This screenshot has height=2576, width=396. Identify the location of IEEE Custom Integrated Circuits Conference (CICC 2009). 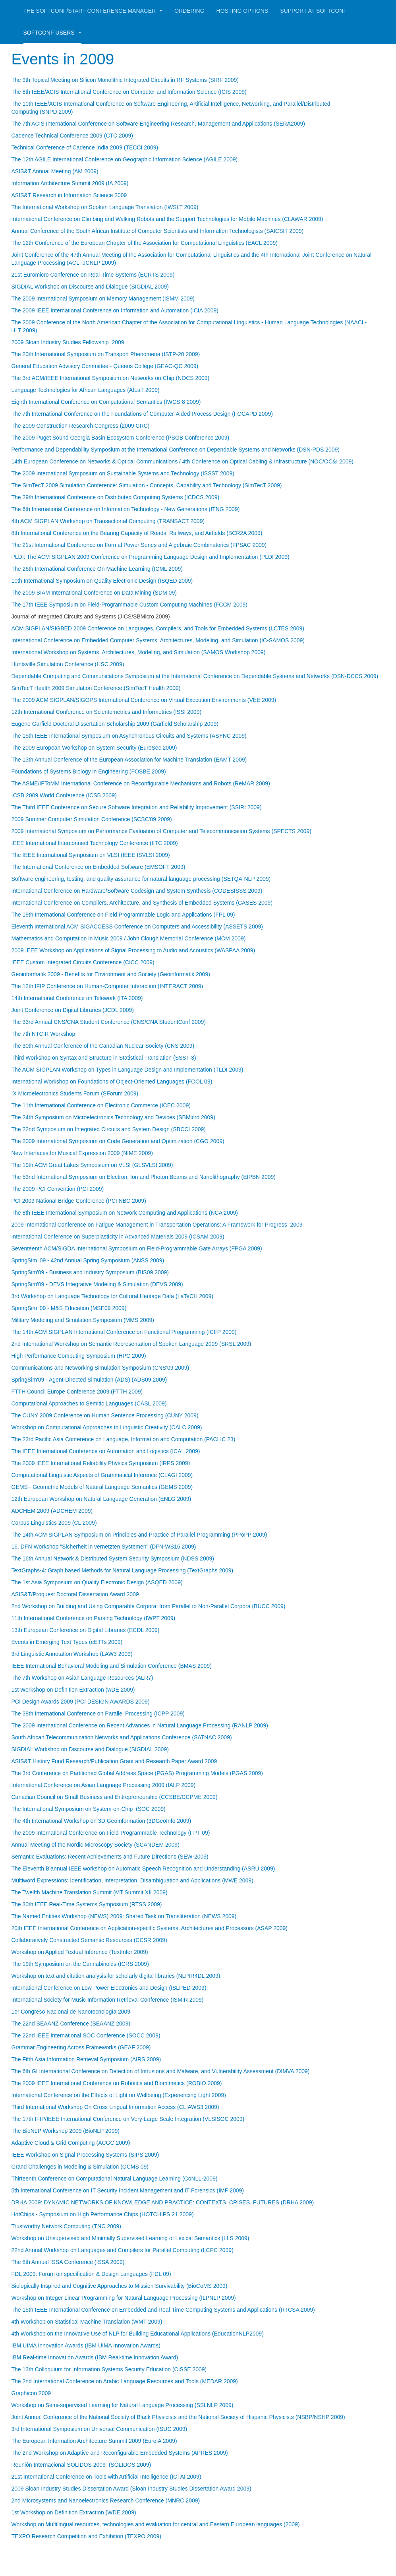
(83, 962).